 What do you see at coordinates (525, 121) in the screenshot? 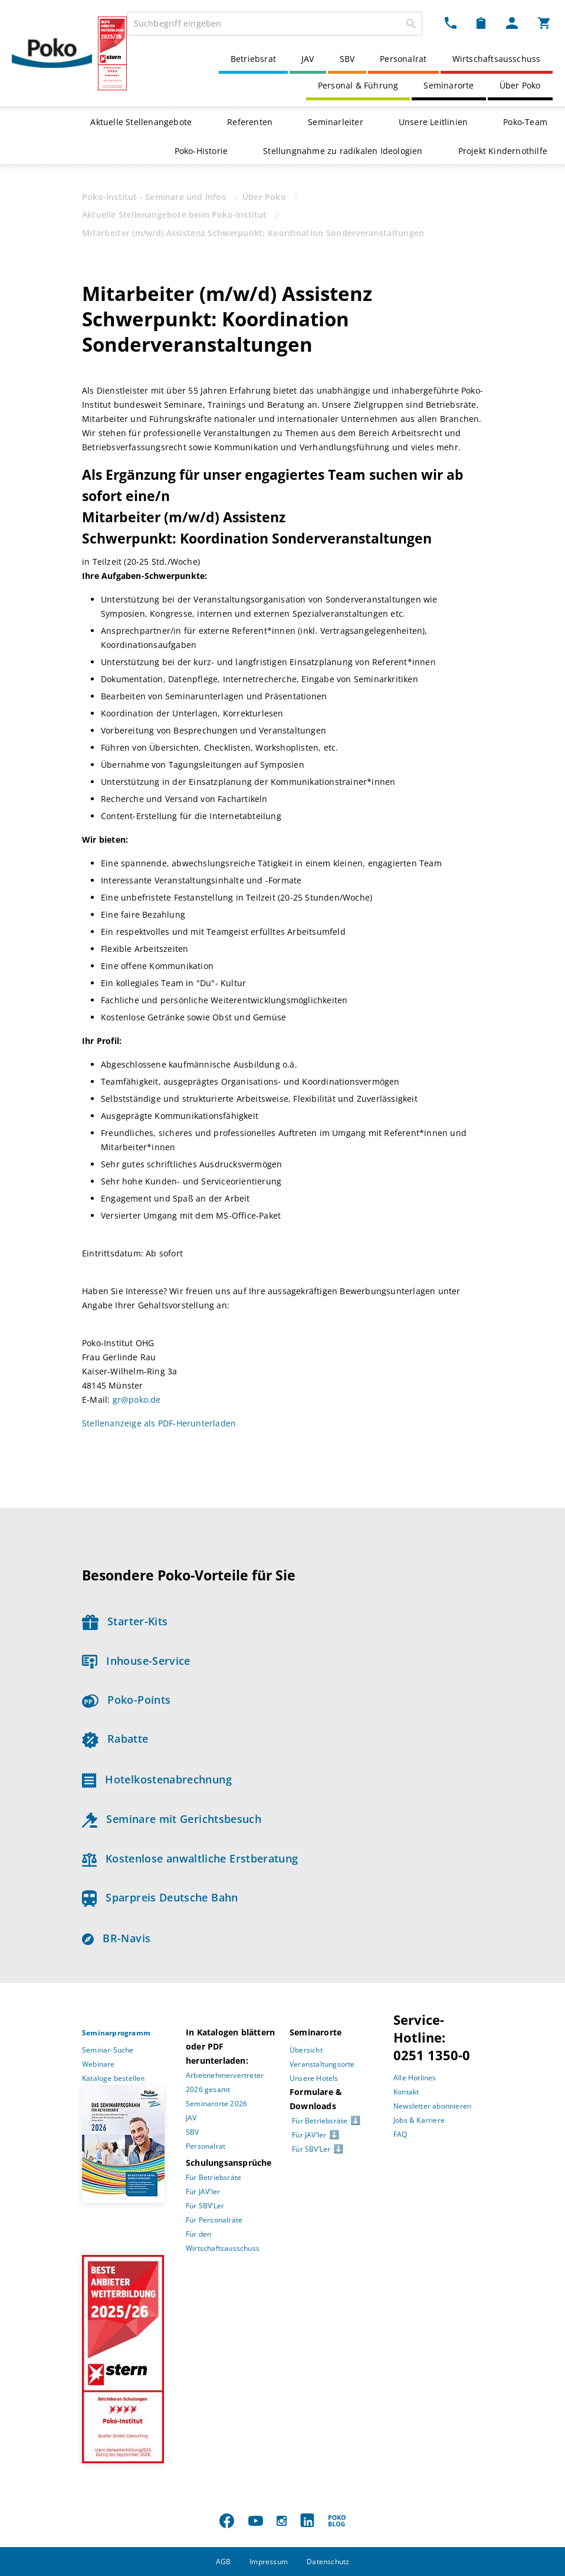
I see `Poko-Team` at bounding box center [525, 121].